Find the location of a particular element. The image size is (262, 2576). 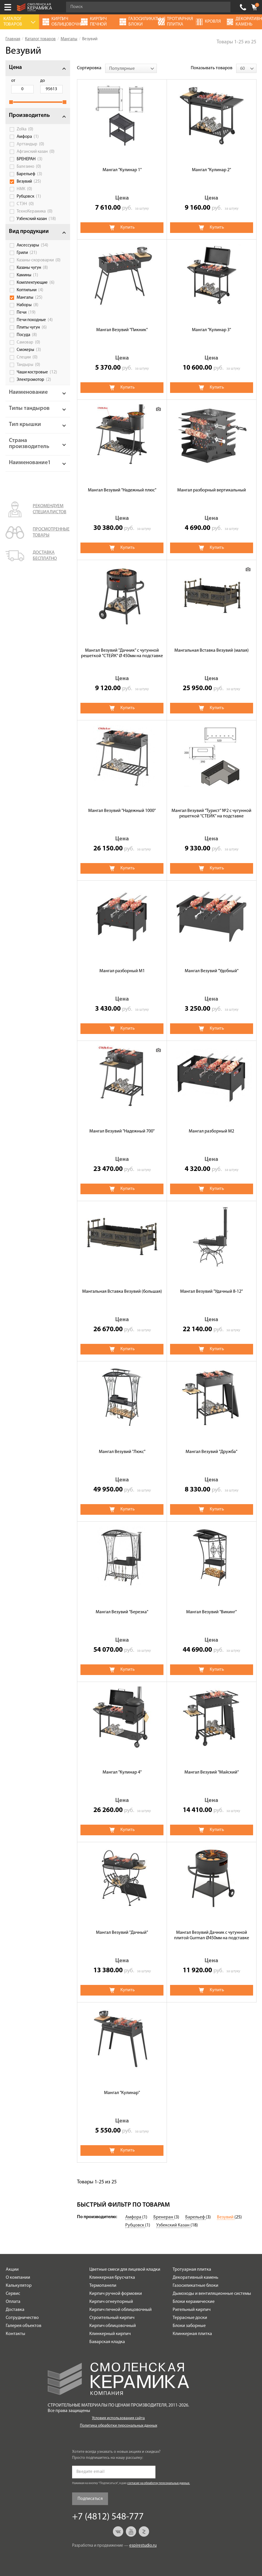

Мангальная Вставка Везувий (большая) is located at coordinates (122, 1291).